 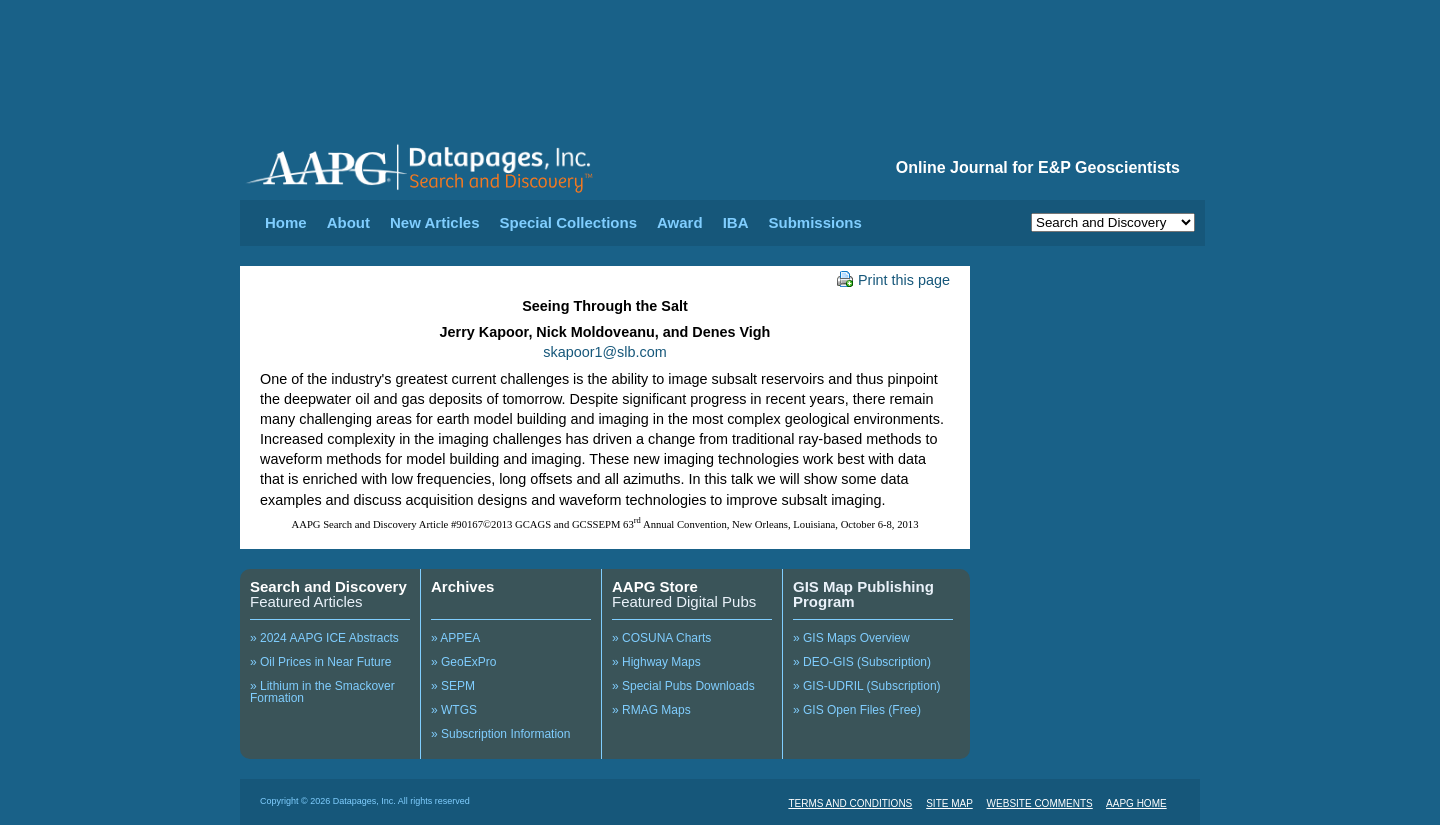 I want to click on Award, so click(x=680, y=222).